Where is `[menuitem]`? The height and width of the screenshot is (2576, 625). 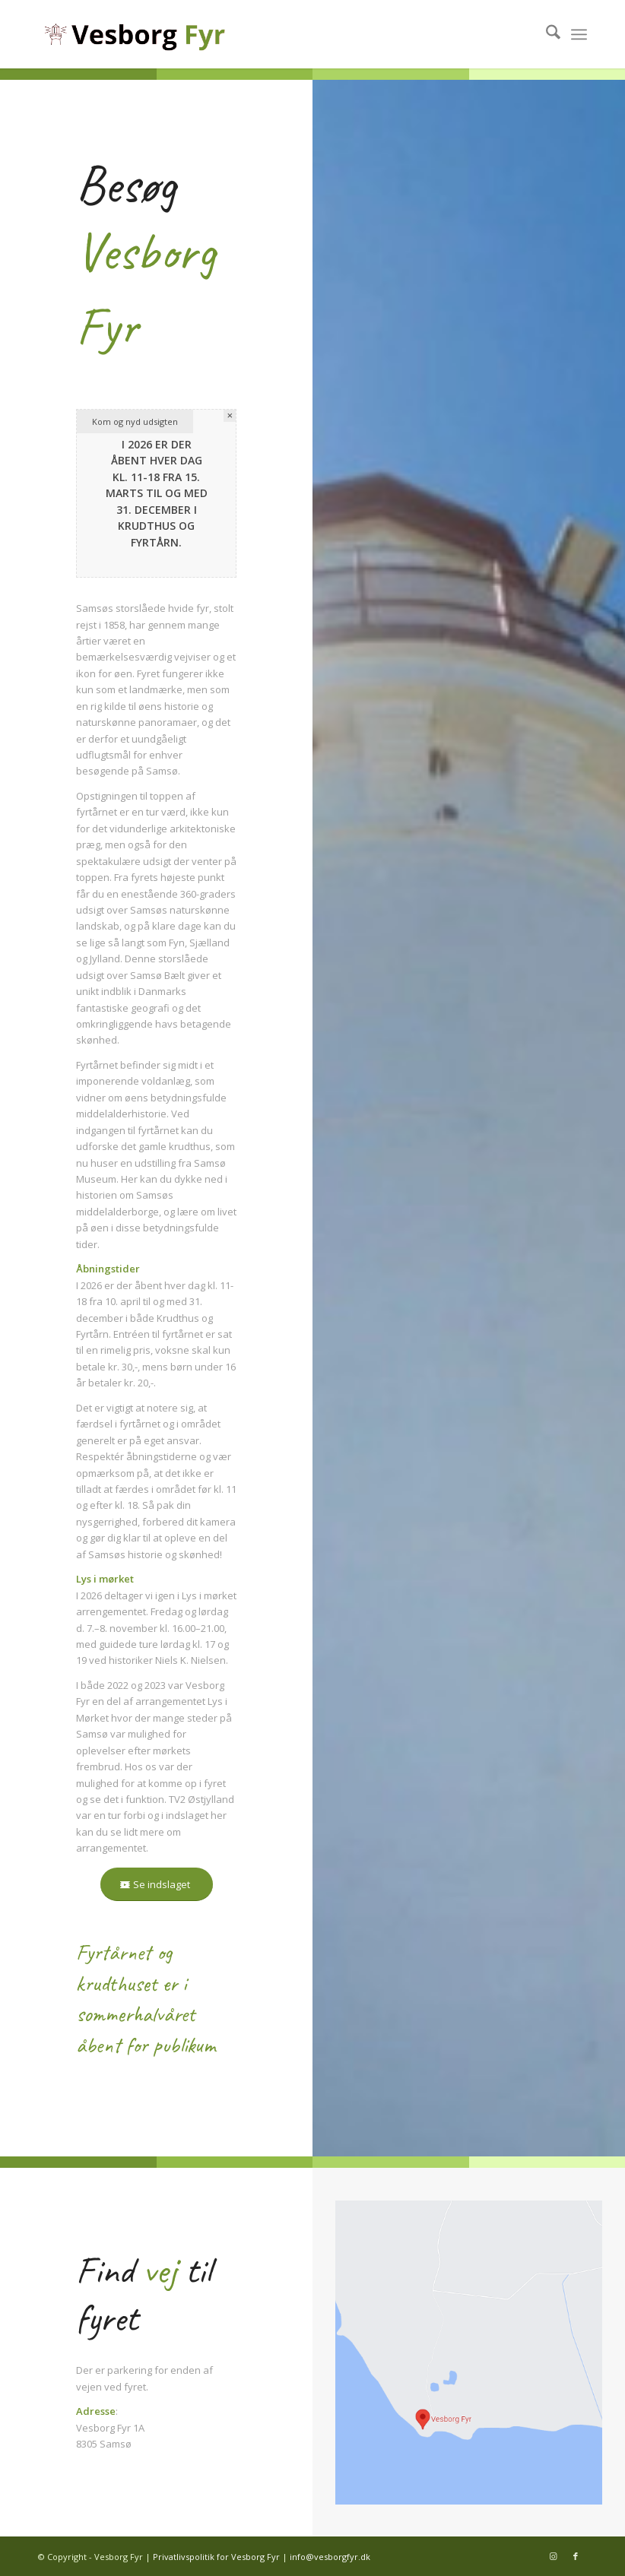 [menuitem] is located at coordinates (545, 34).